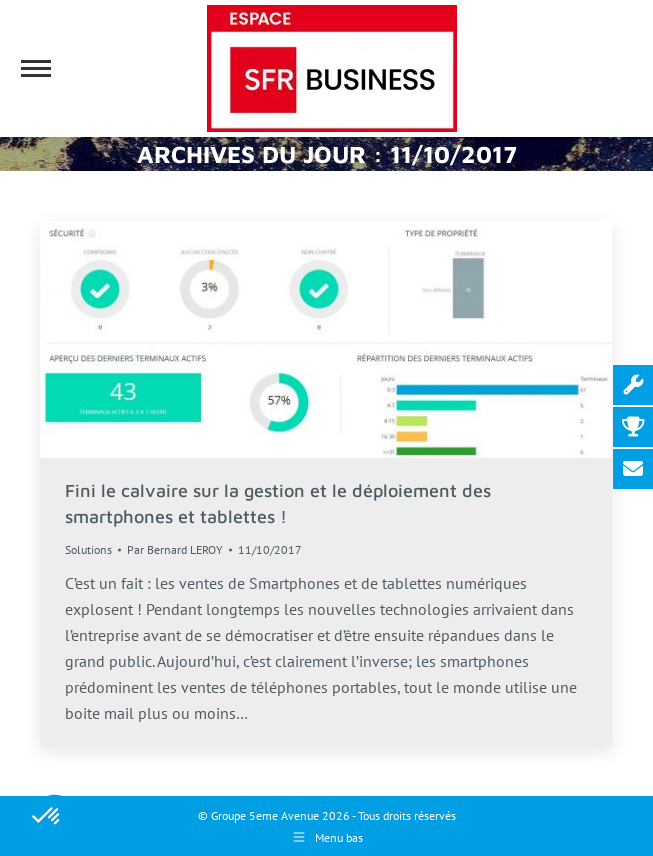  Describe the element at coordinates (175, 549) in the screenshot. I see `Par` at that location.